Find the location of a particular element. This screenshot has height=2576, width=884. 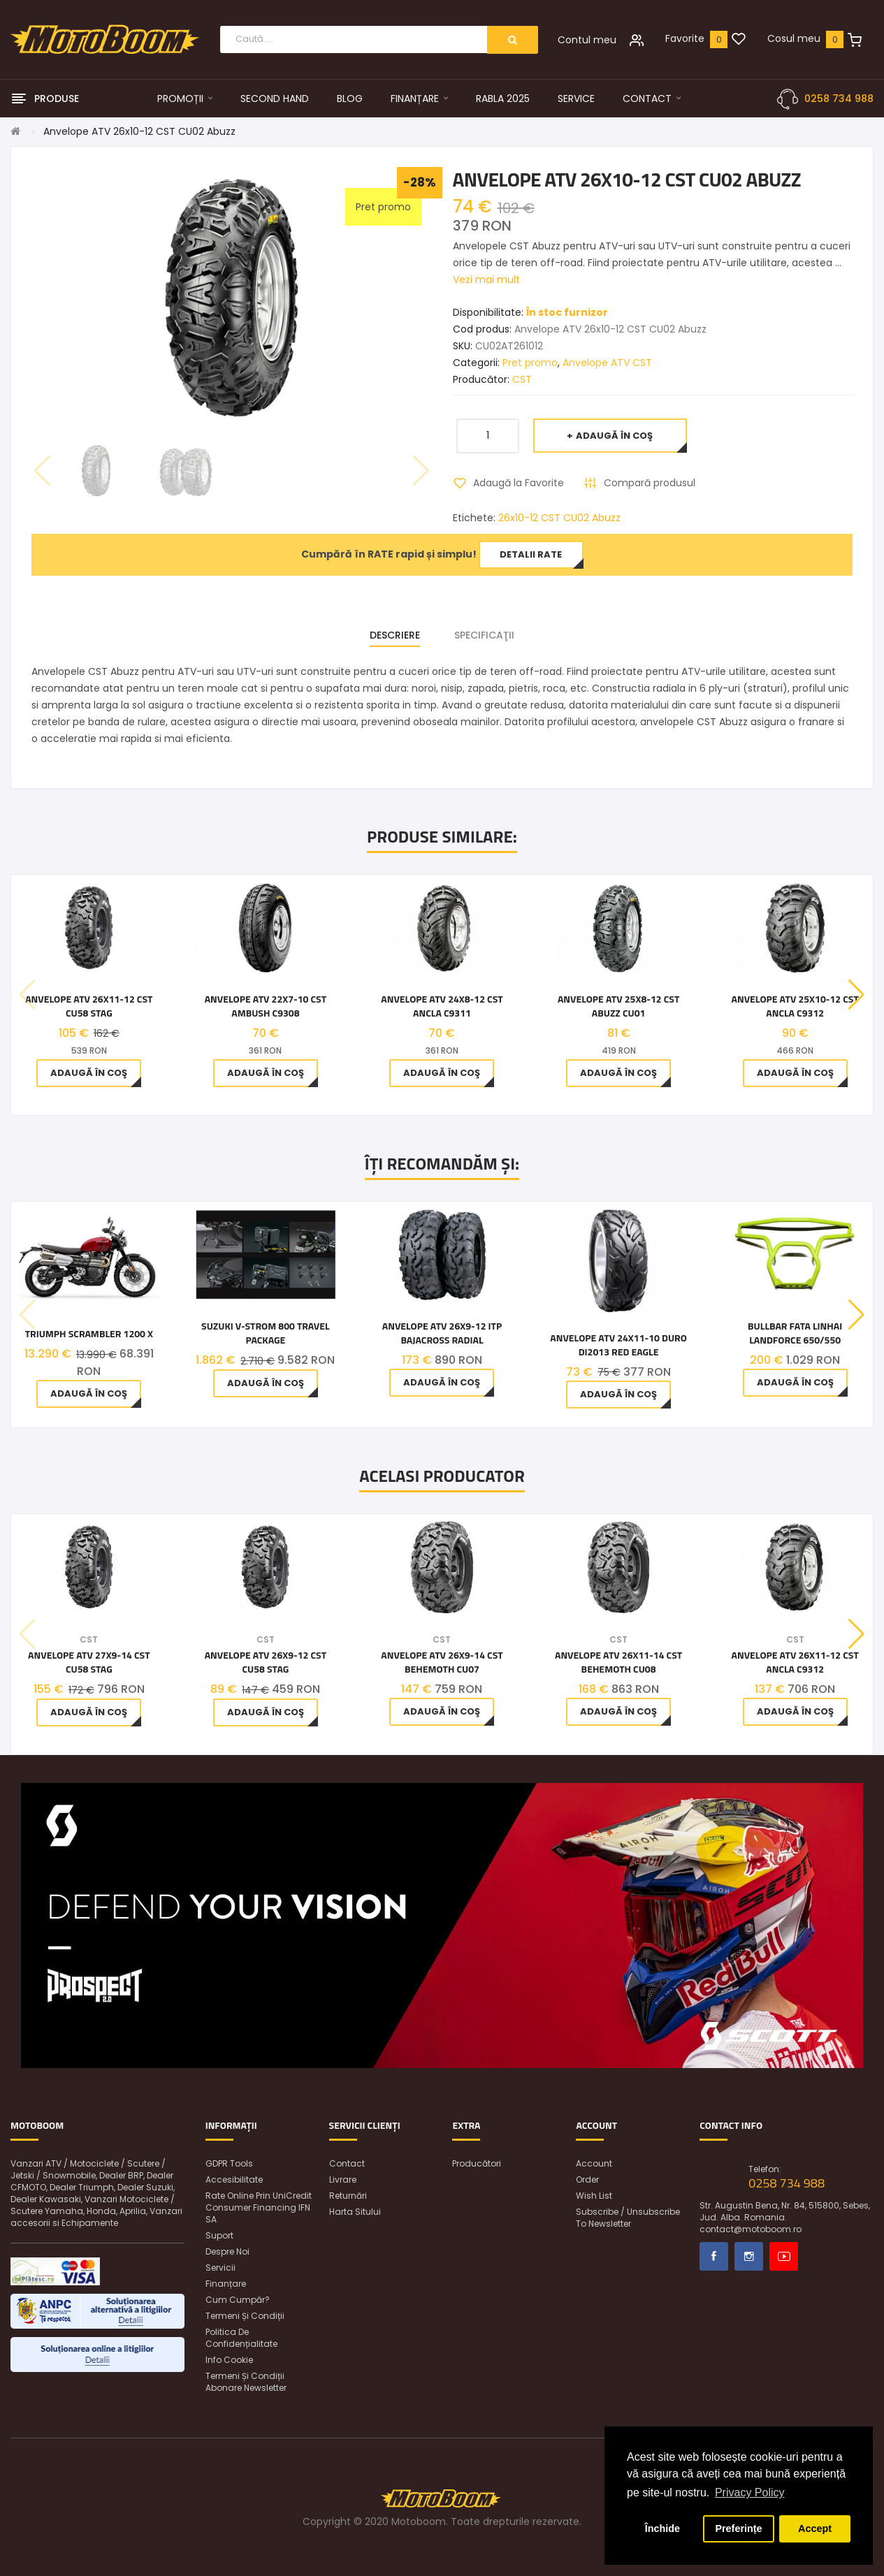

Servicii is located at coordinates (220, 2267).